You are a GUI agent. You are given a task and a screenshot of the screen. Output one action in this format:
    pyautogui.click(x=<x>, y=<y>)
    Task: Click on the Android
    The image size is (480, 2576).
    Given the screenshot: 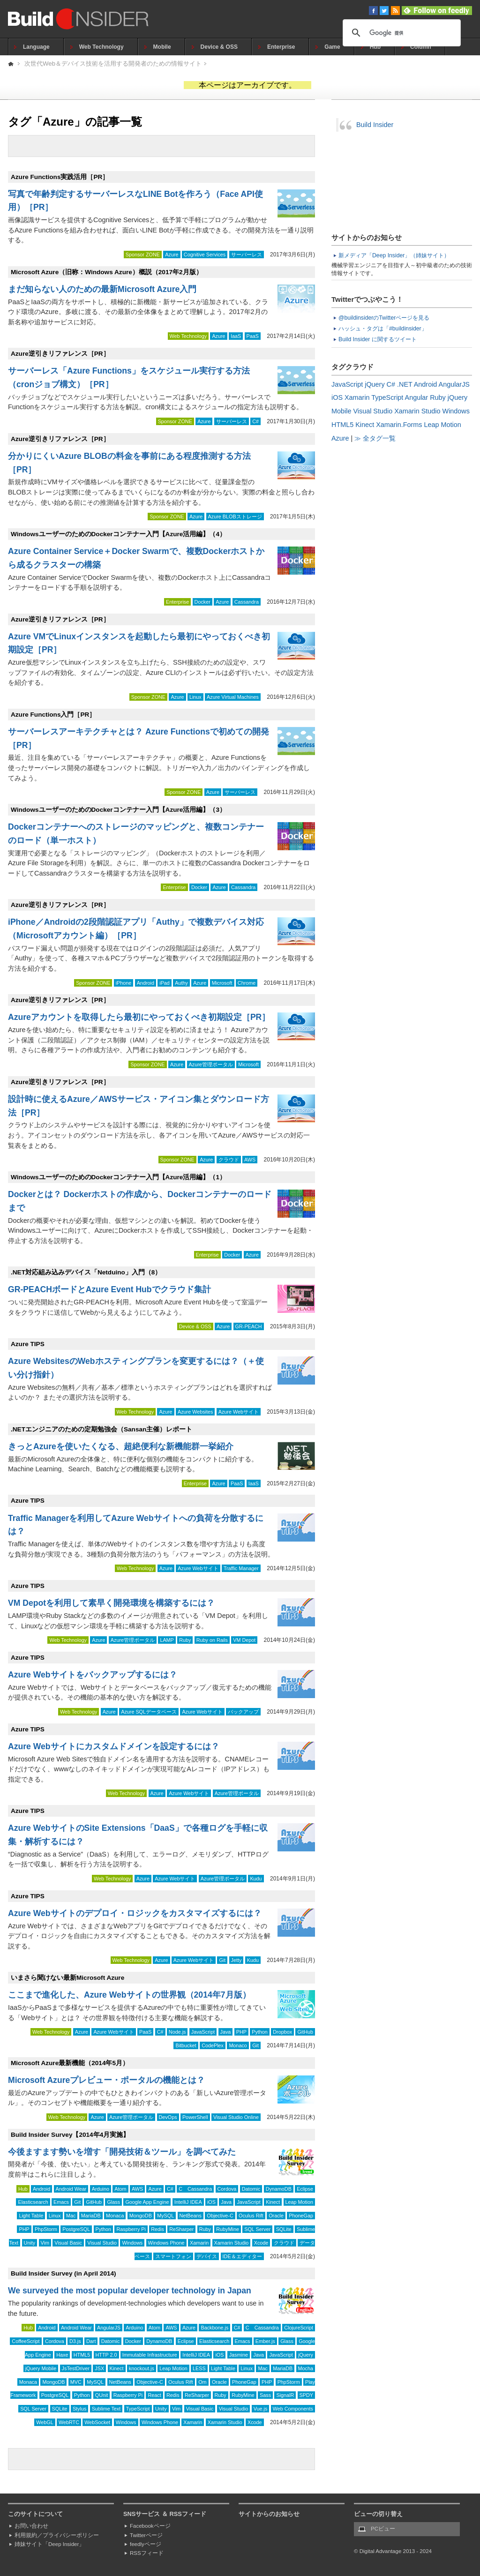 What is the action you would take?
    pyautogui.click(x=145, y=983)
    